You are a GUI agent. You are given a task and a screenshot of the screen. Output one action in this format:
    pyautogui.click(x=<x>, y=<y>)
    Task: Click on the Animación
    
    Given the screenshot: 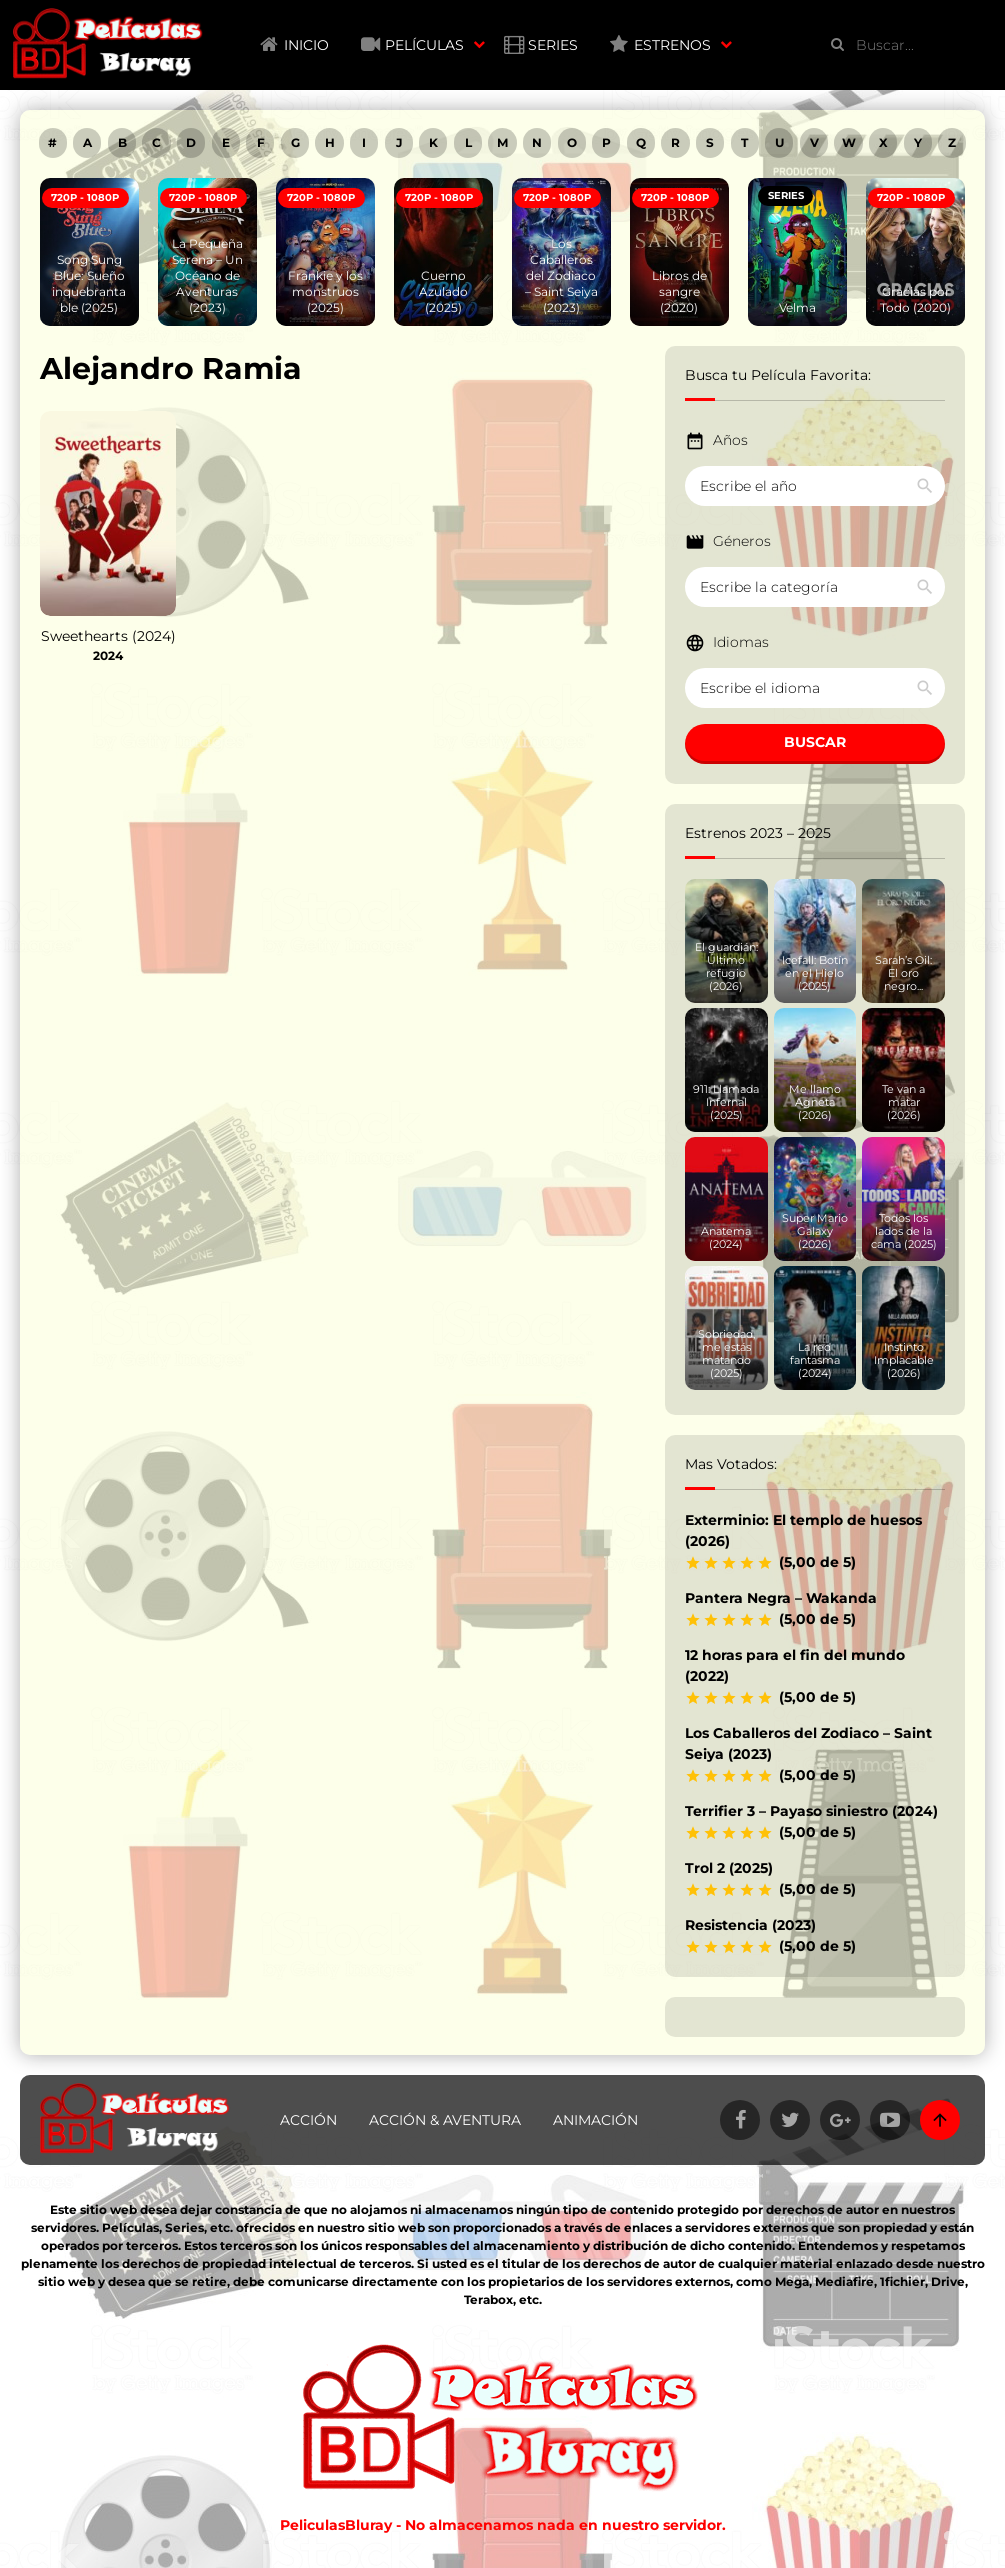 What is the action you would take?
    pyautogui.click(x=595, y=2120)
    